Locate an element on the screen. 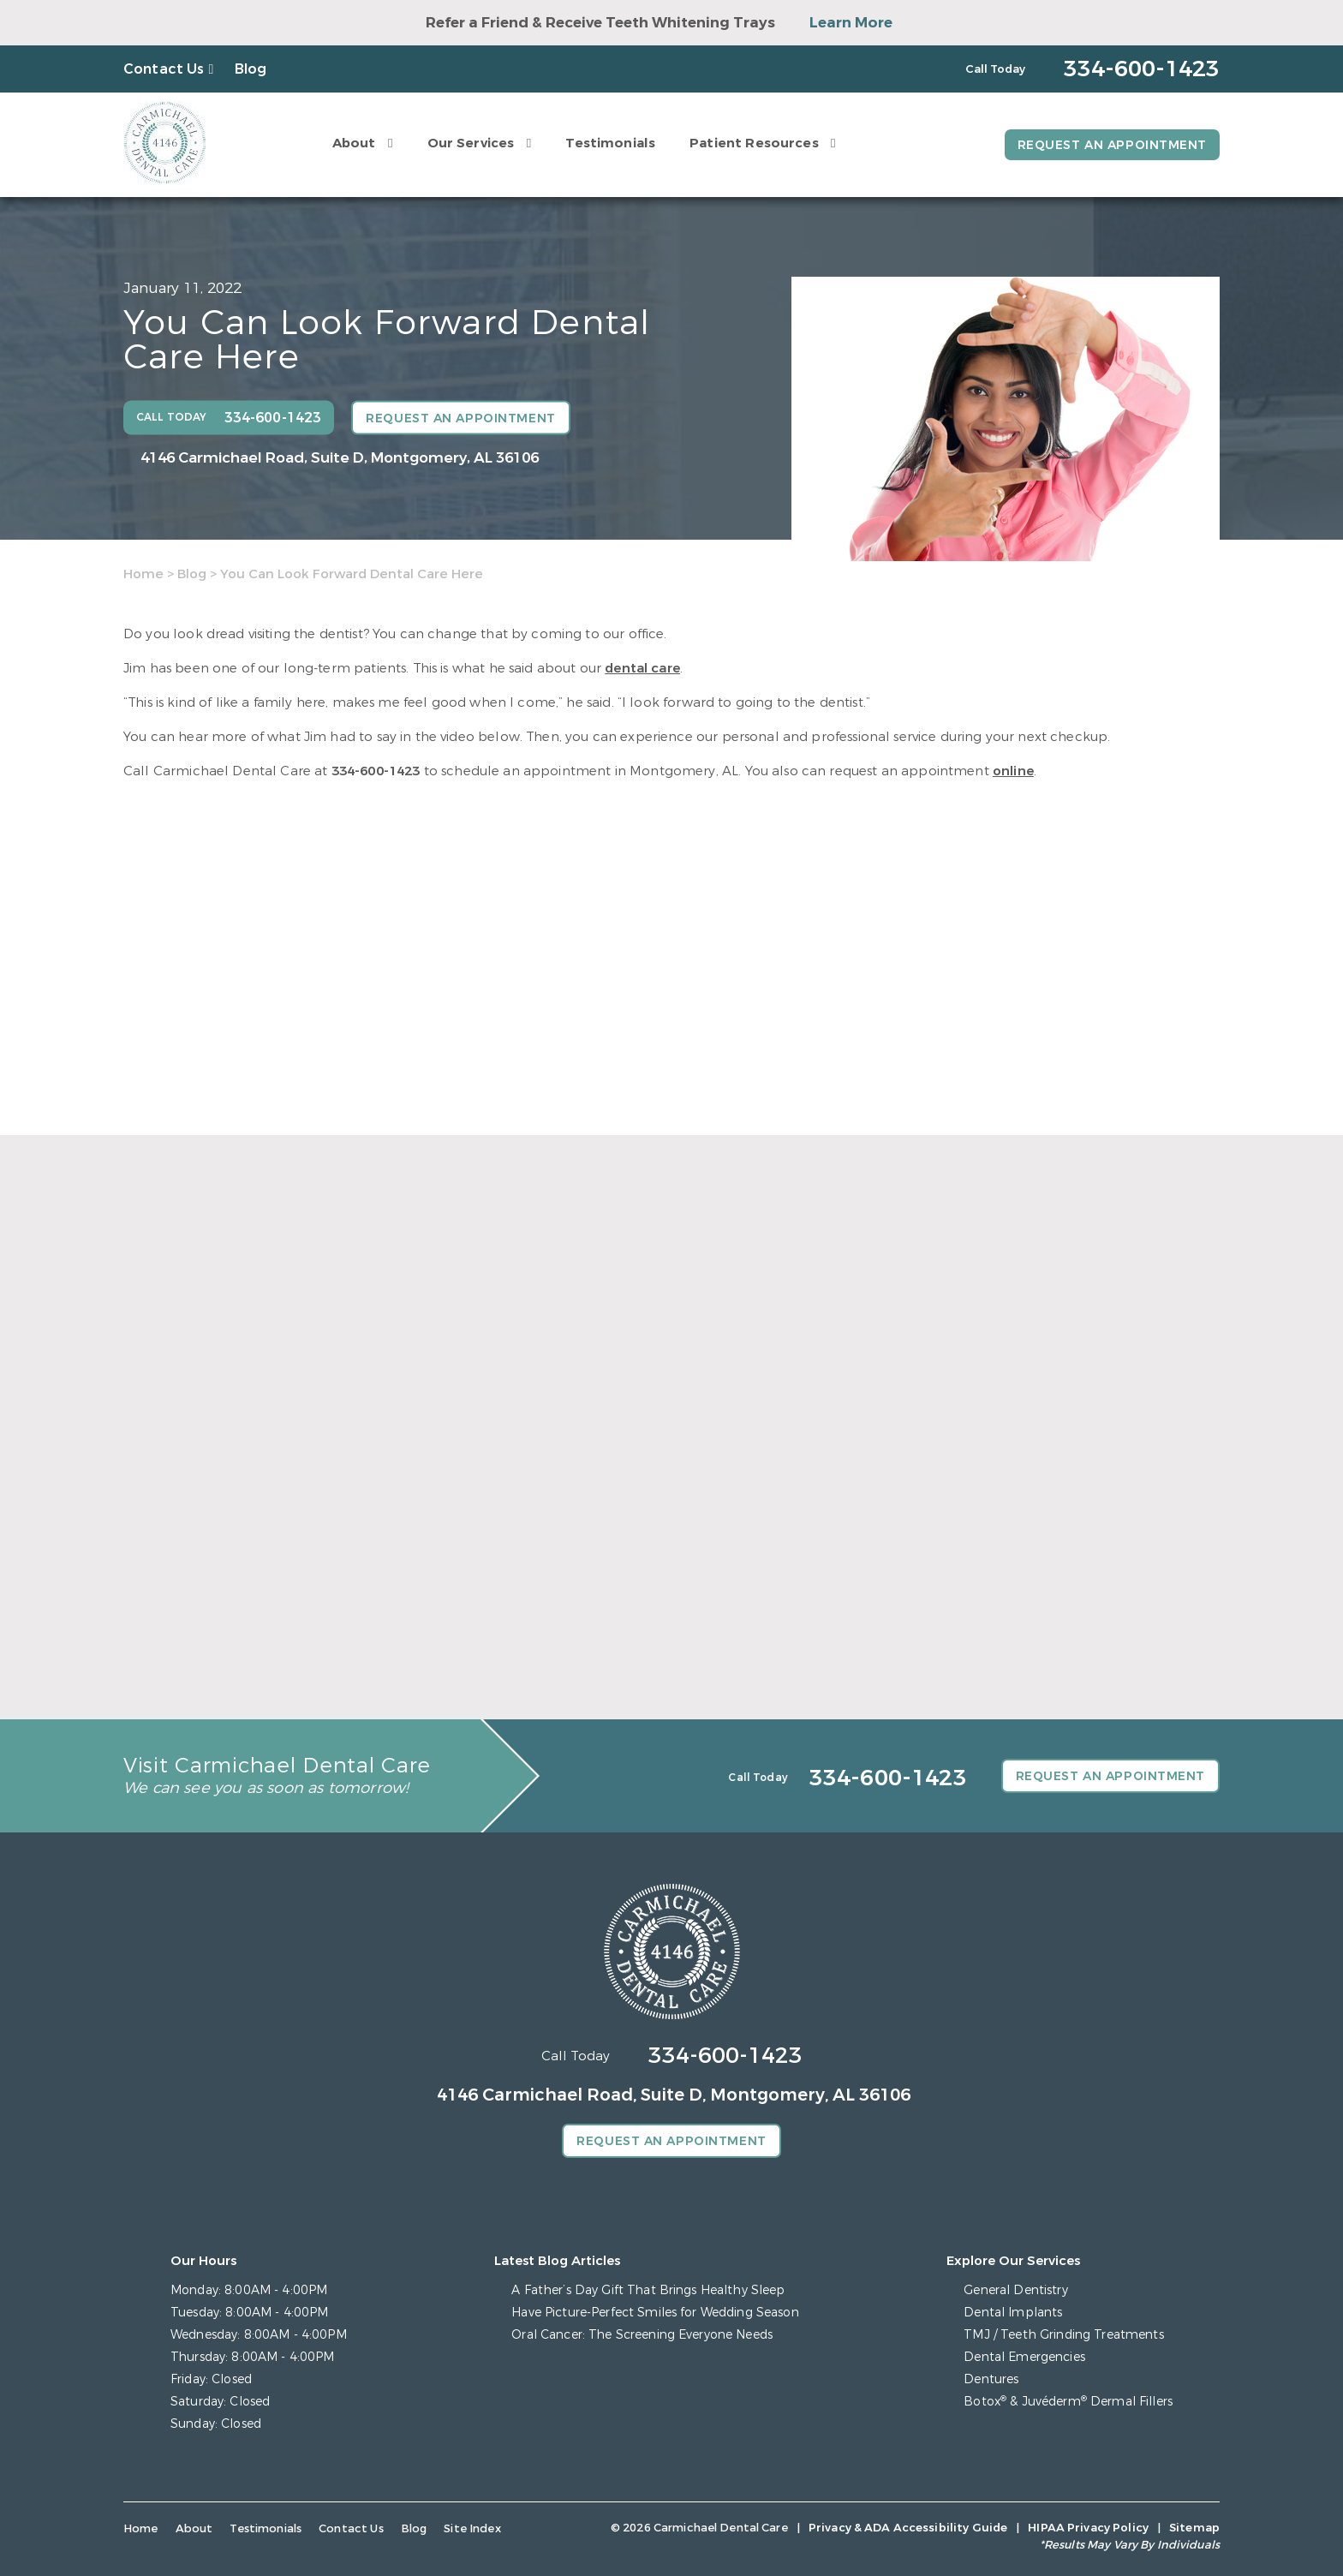 The height and width of the screenshot is (2576, 1343). Dental Implants is located at coordinates (1013, 2312).